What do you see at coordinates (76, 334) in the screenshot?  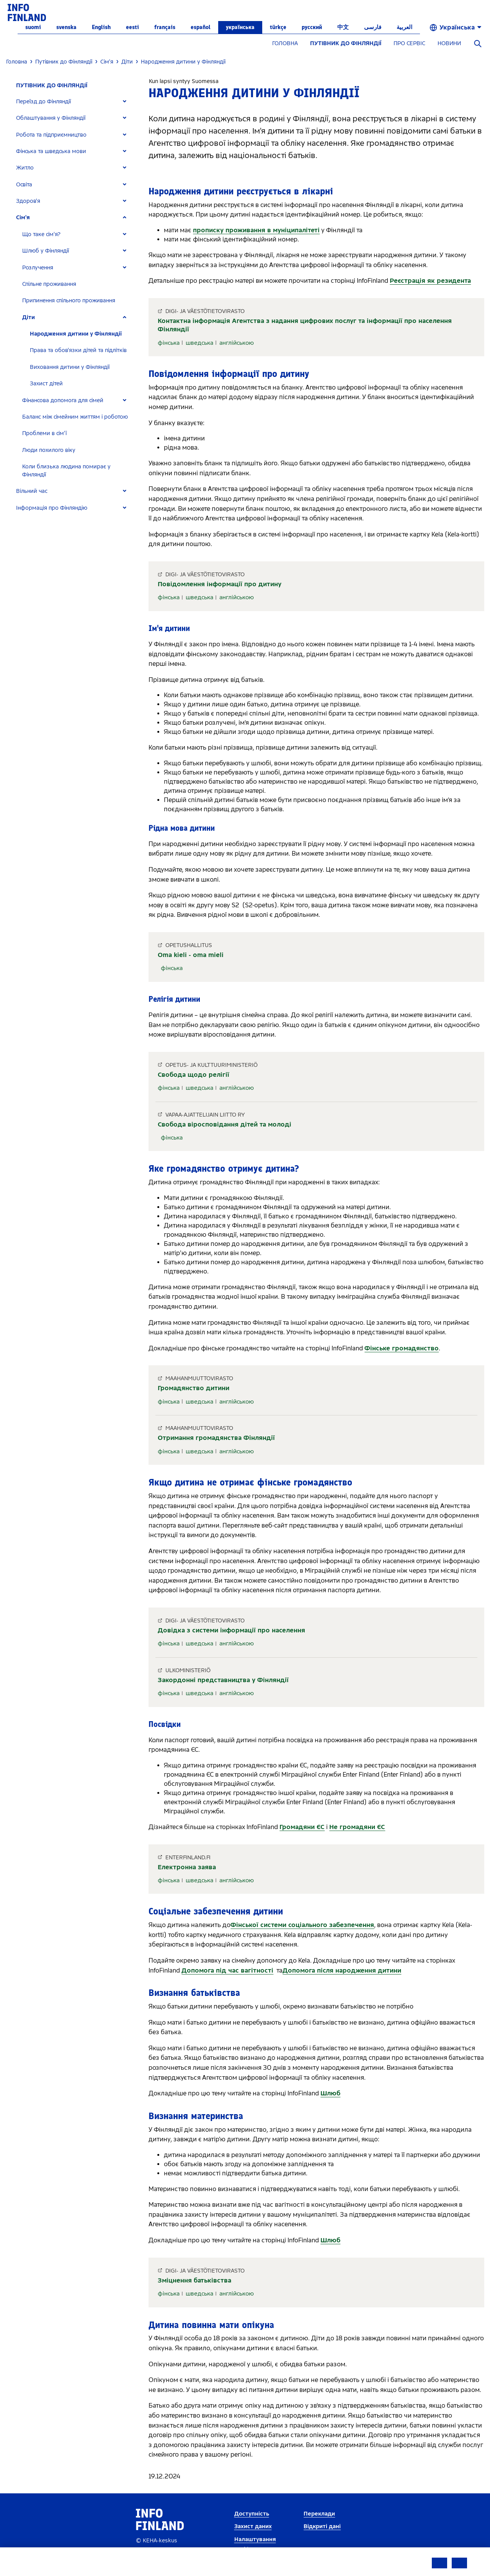 I see `Народження дитини у Фінляндії` at bounding box center [76, 334].